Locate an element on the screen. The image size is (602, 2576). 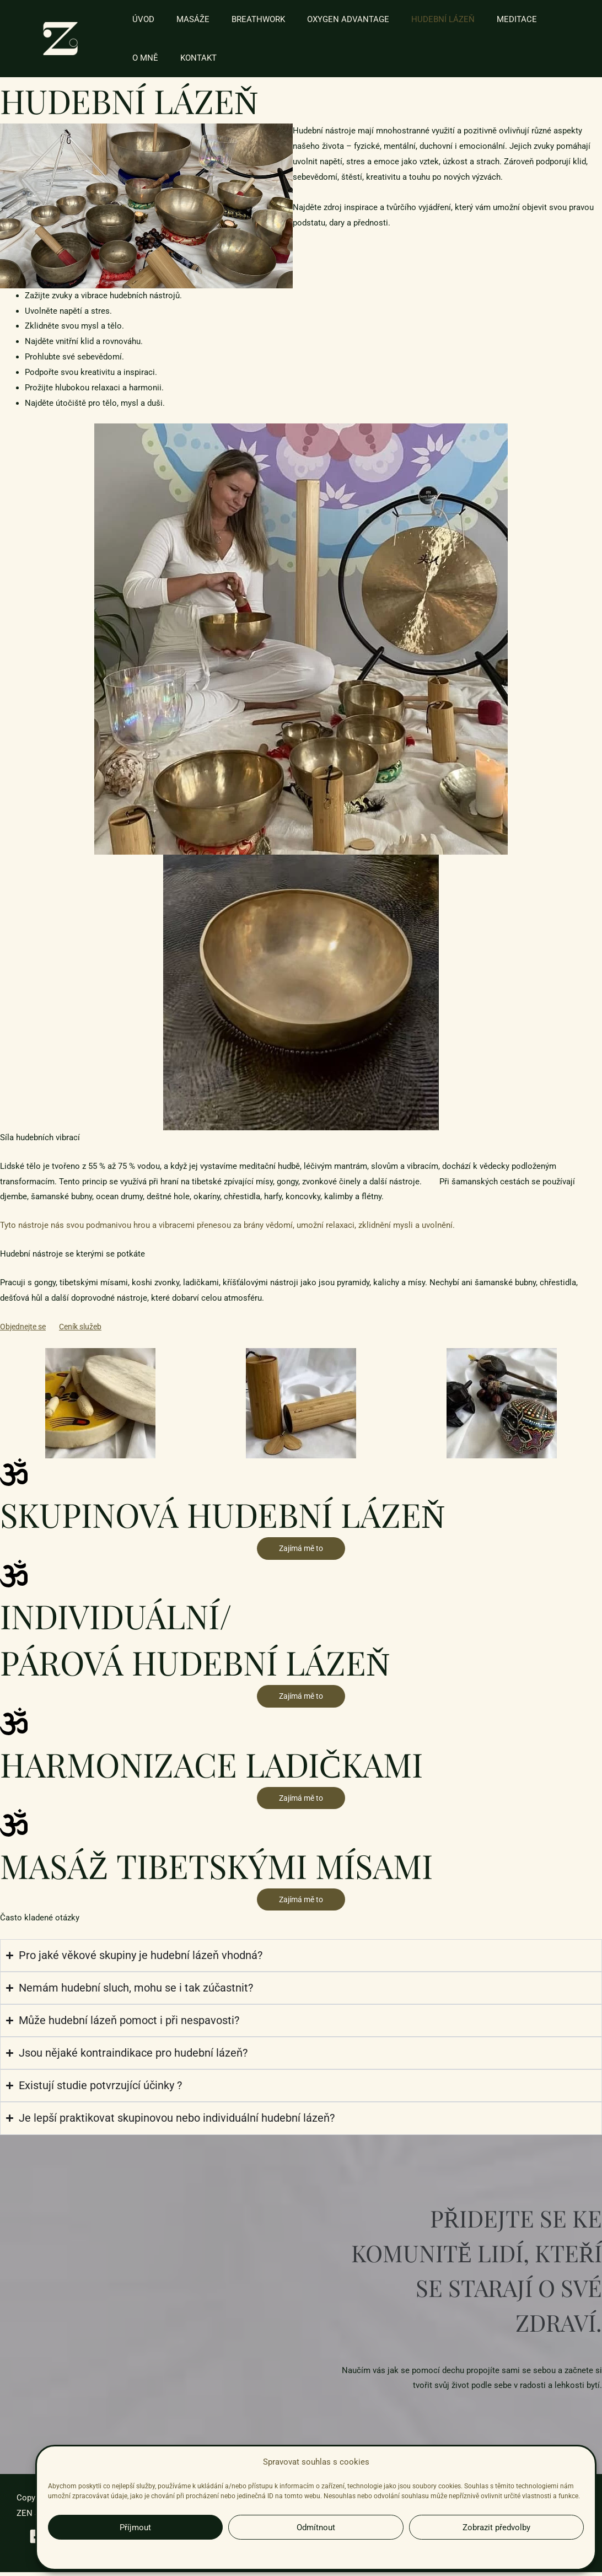
O MNĚ is located at coordinates (536, 19).